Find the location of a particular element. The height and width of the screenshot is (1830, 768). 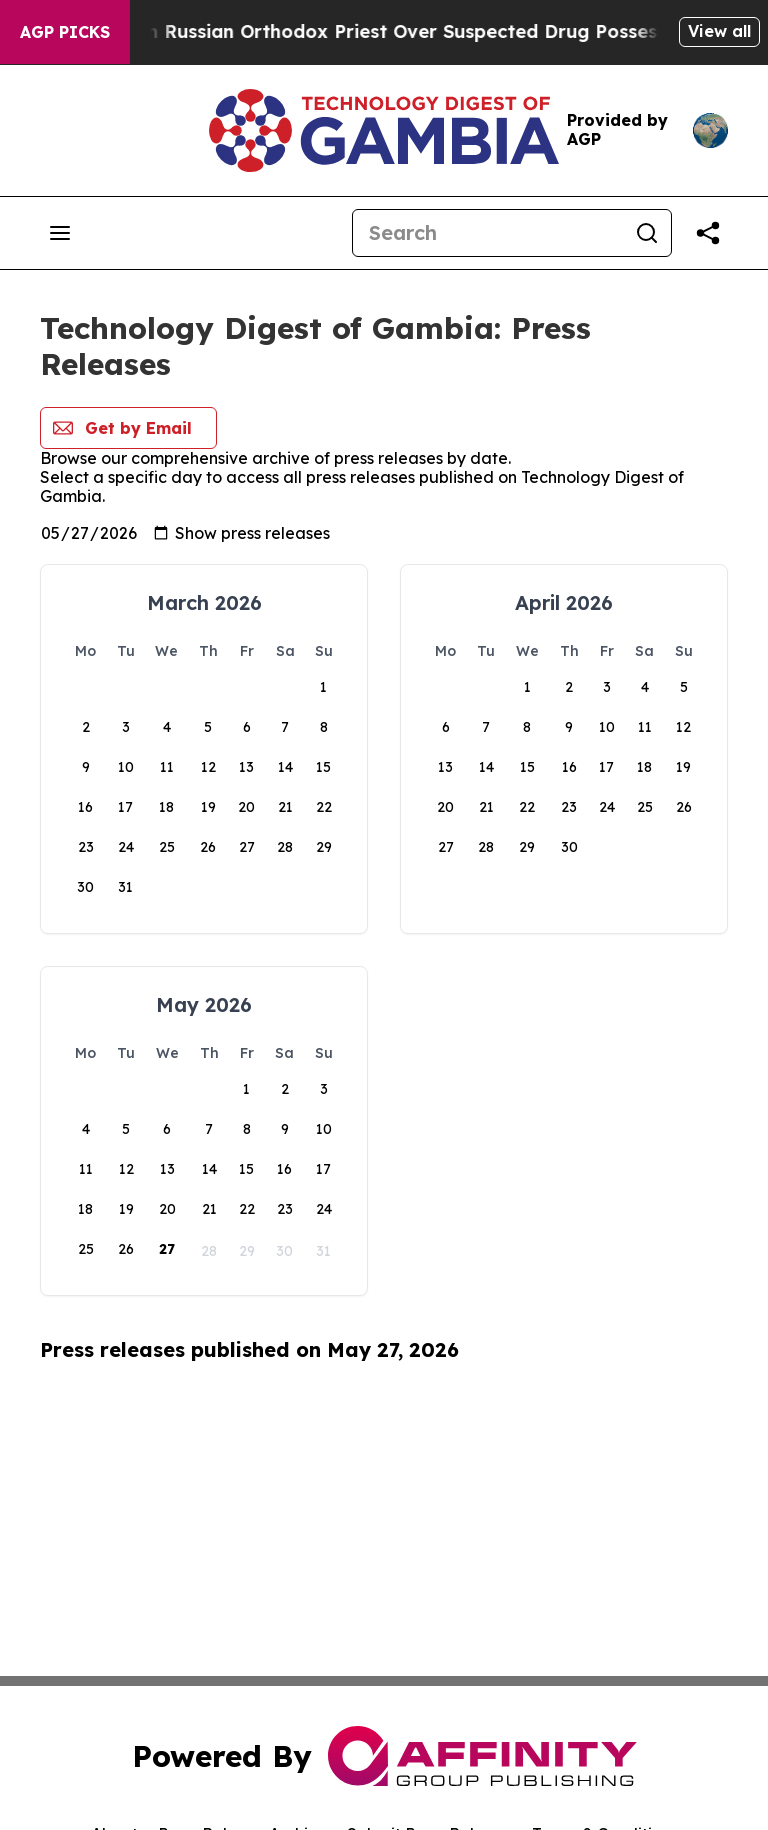

[Share this page] is located at coordinates (708, 233).